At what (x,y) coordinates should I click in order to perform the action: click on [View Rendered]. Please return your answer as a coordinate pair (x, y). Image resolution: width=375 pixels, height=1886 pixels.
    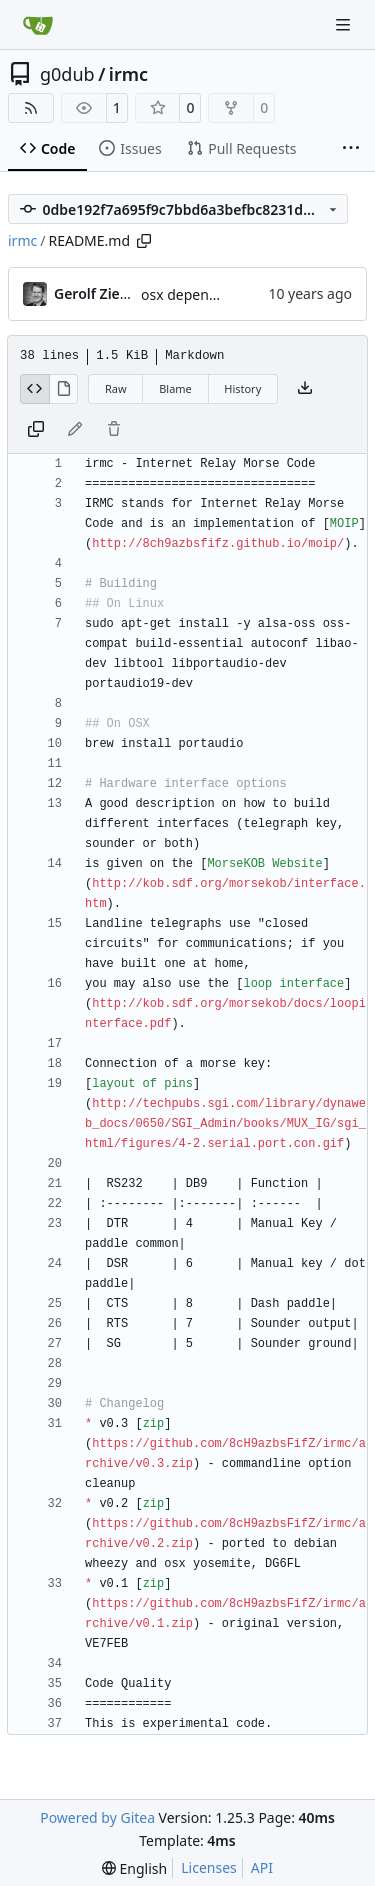
    Looking at the image, I should click on (64, 389).